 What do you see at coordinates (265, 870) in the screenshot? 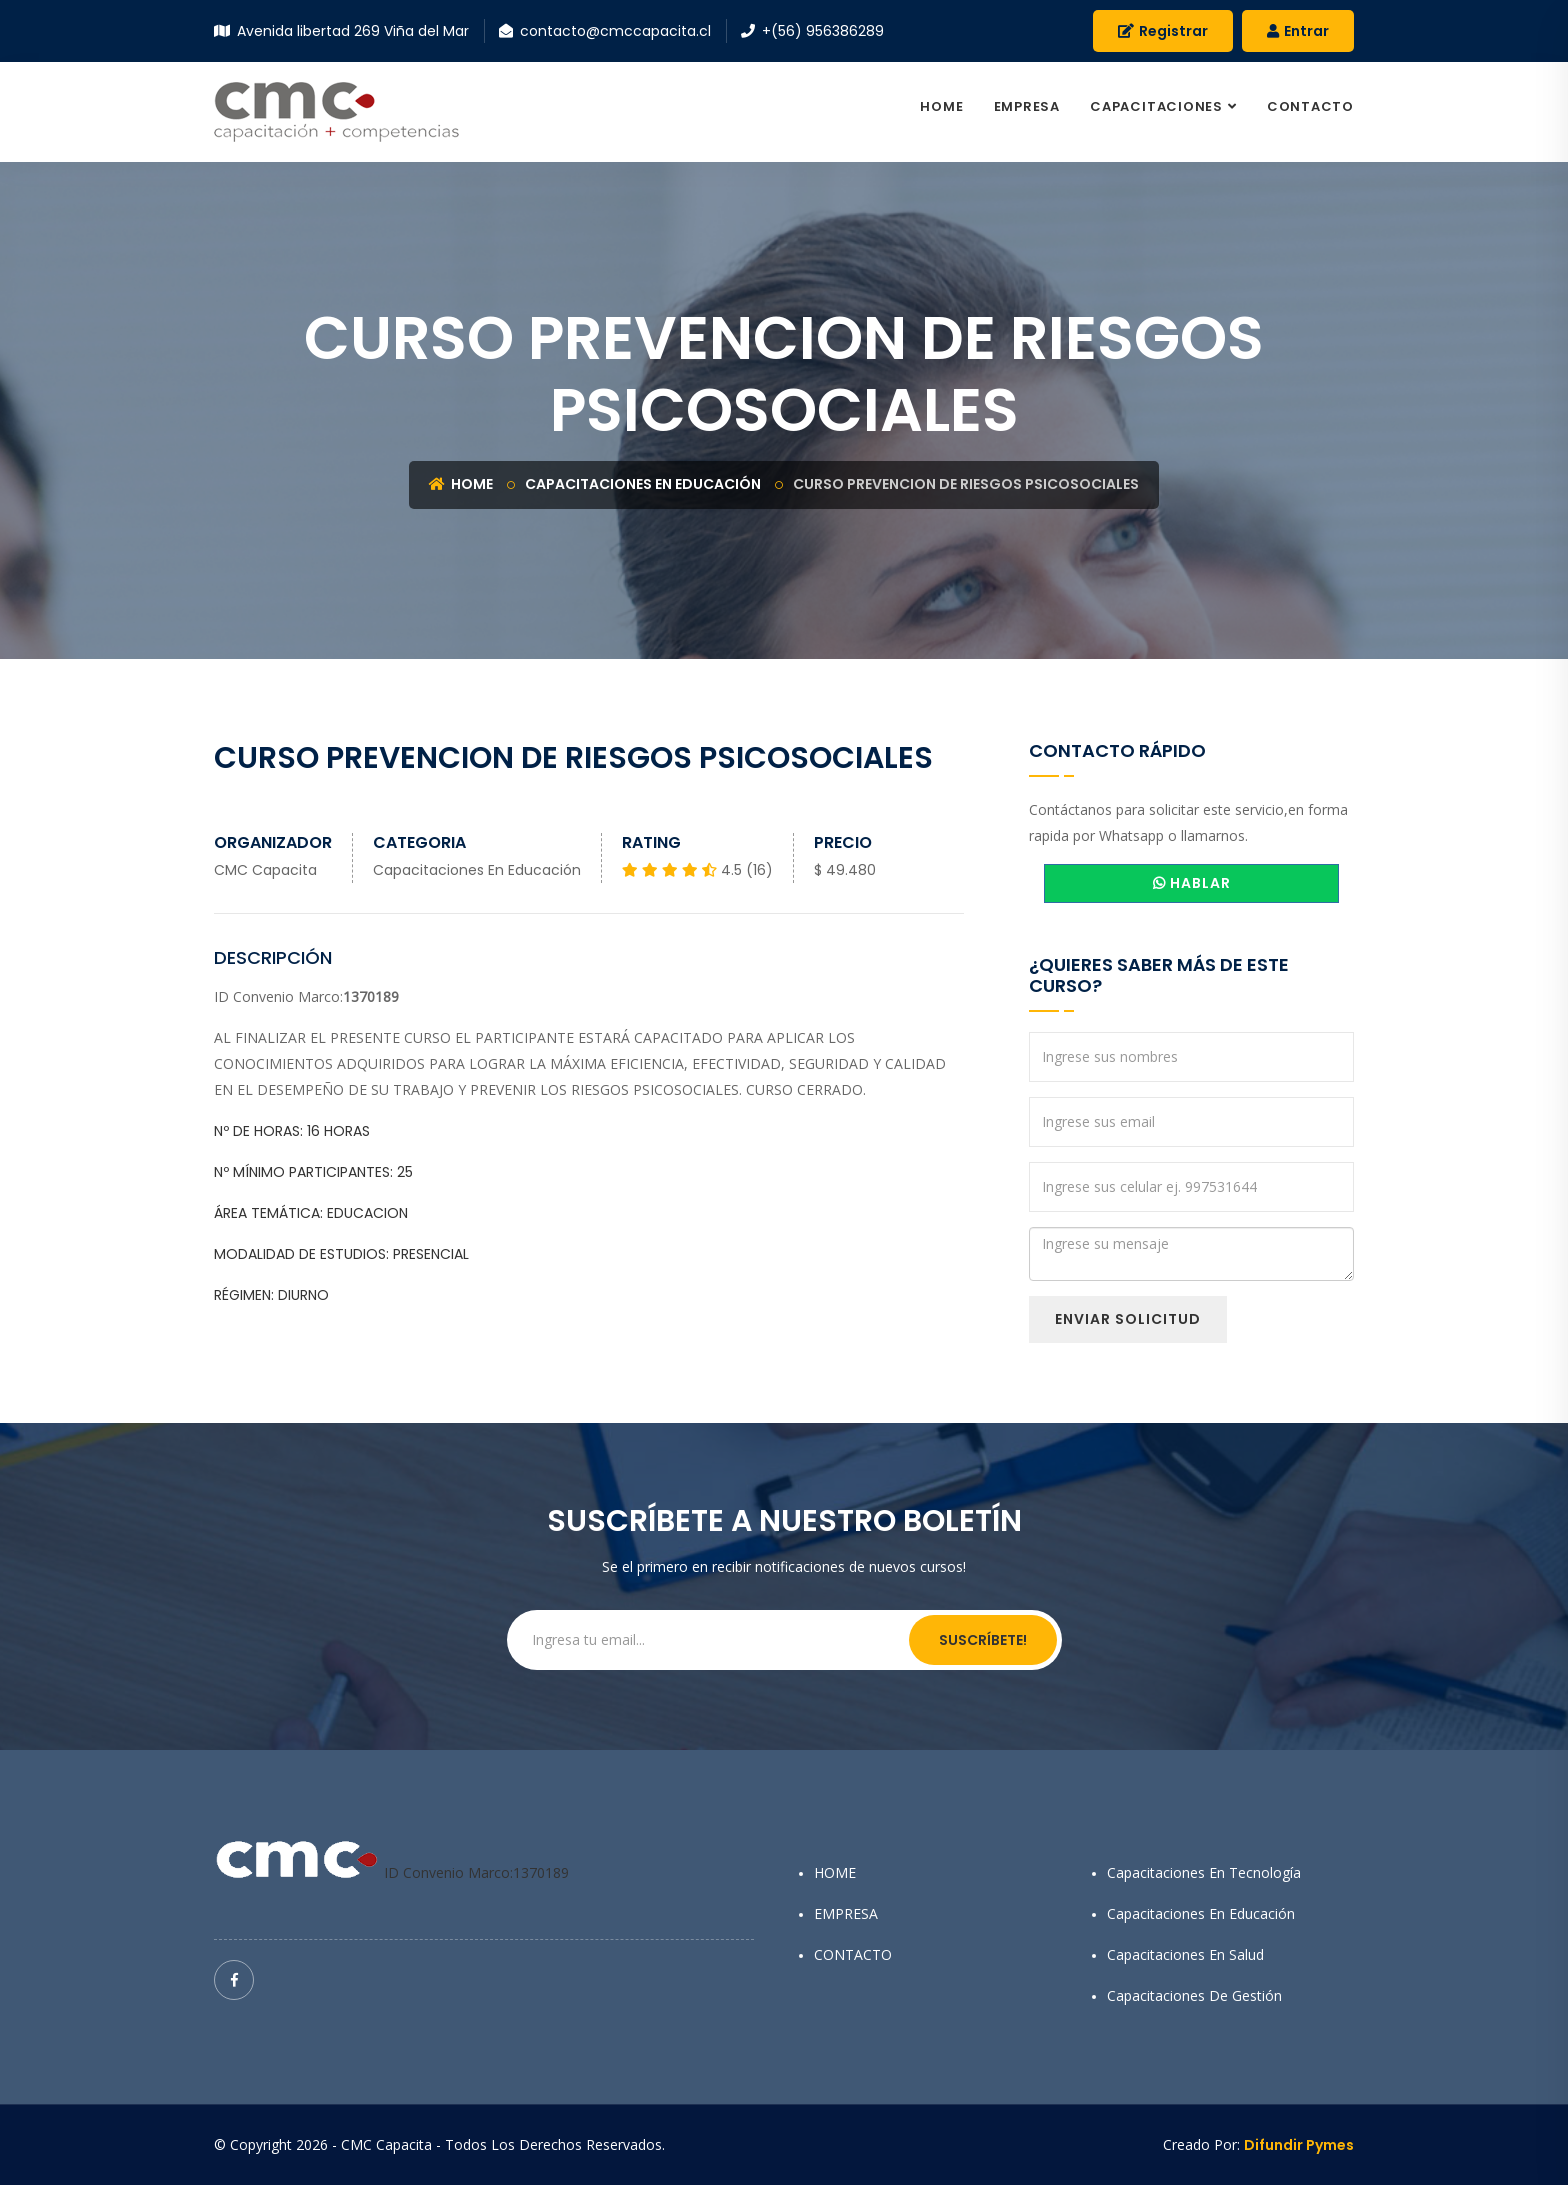
I see `CMC Capacita` at bounding box center [265, 870].